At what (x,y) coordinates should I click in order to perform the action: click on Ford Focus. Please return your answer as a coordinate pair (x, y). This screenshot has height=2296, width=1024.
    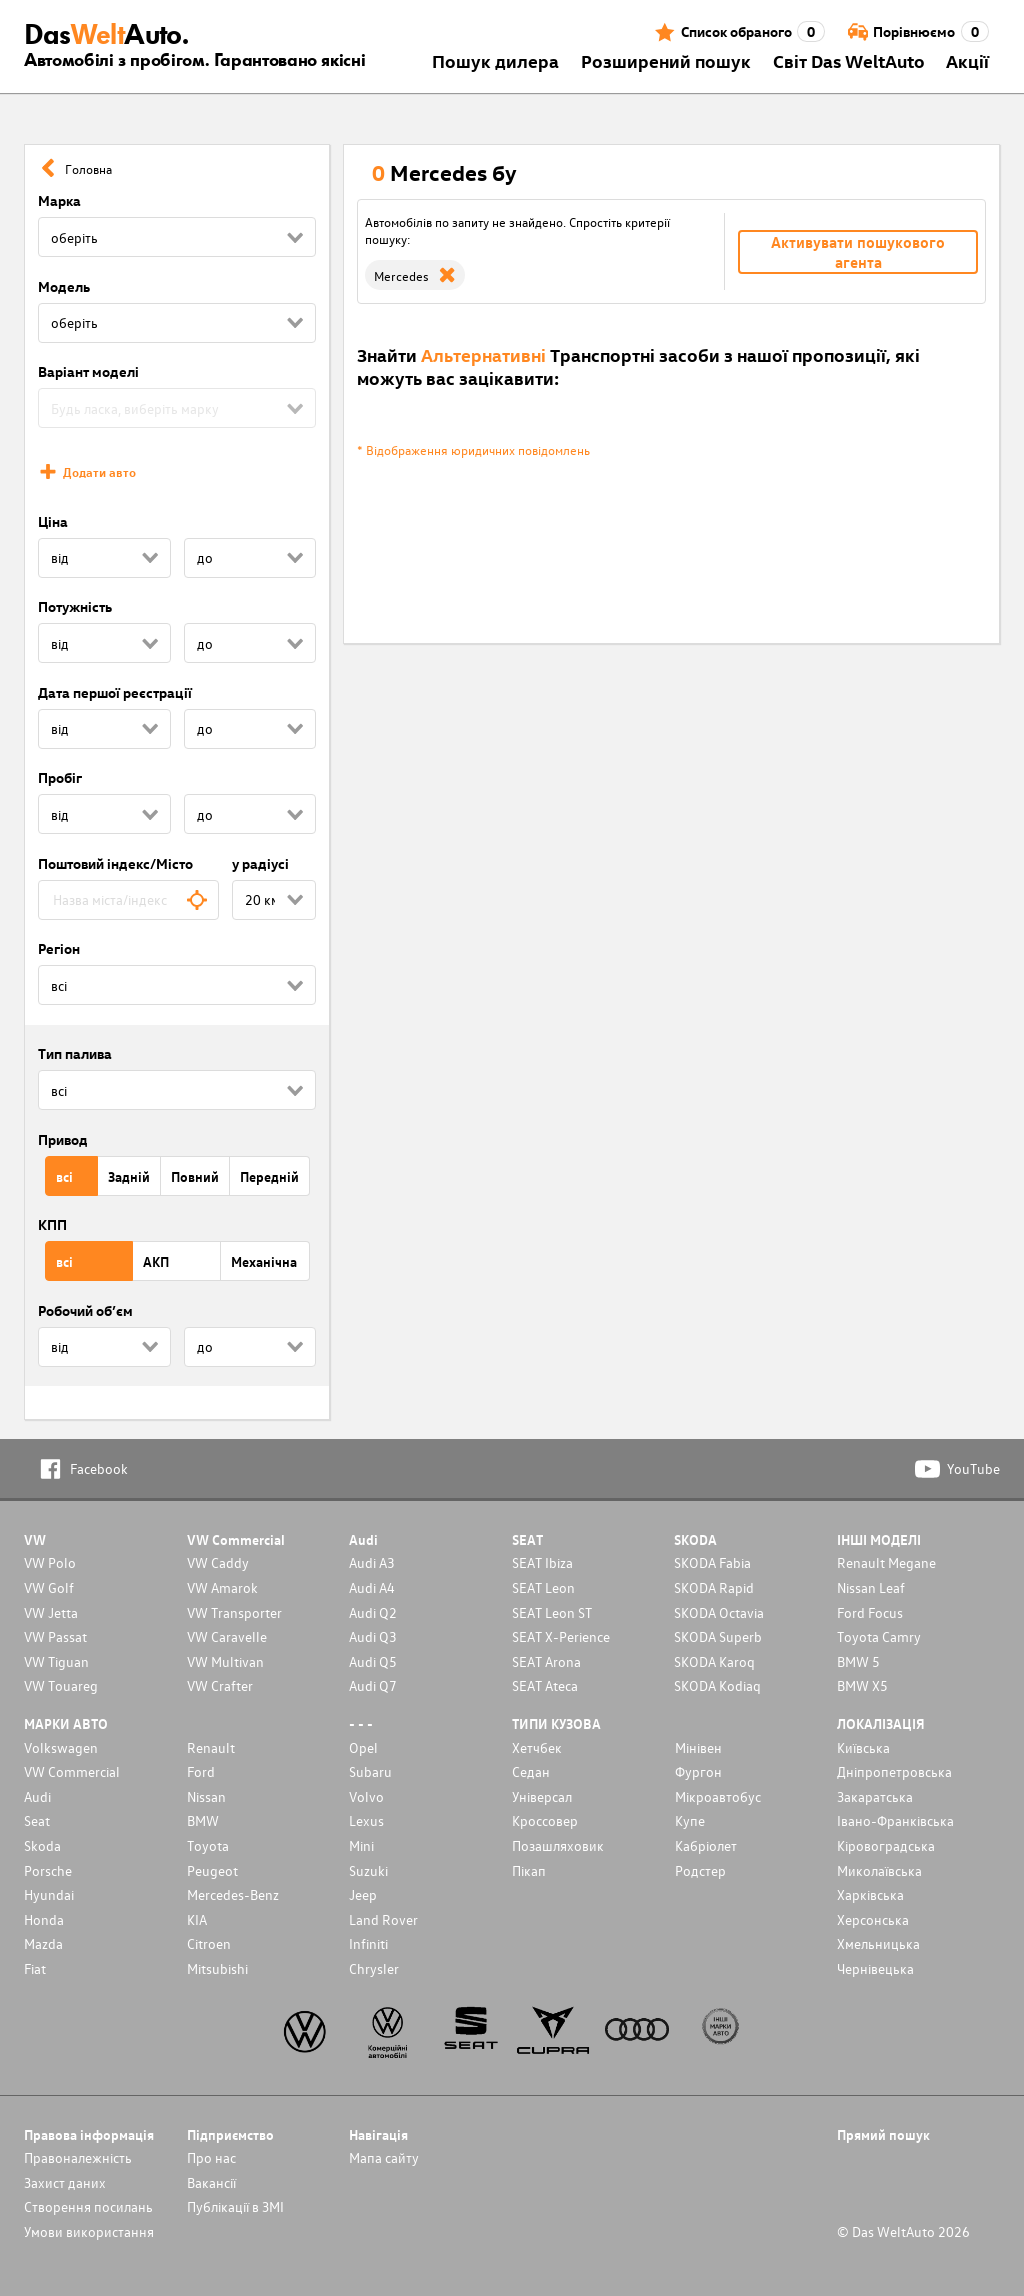
    Looking at the image, I should click on (870, 1612).